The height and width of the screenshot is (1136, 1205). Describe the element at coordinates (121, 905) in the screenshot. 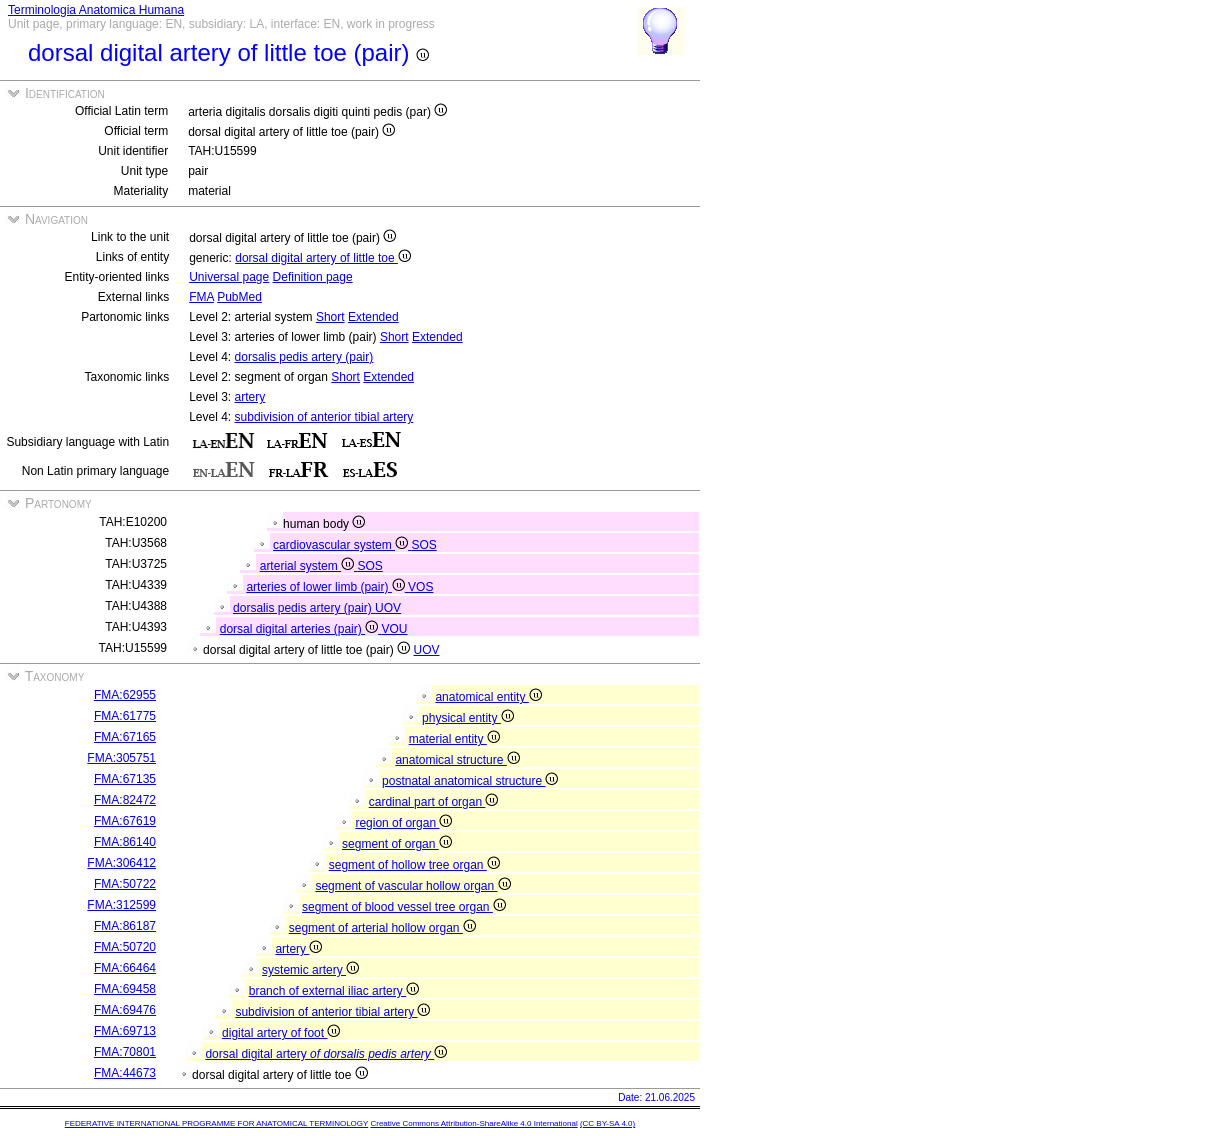

I see `FMA:312599` at that location.